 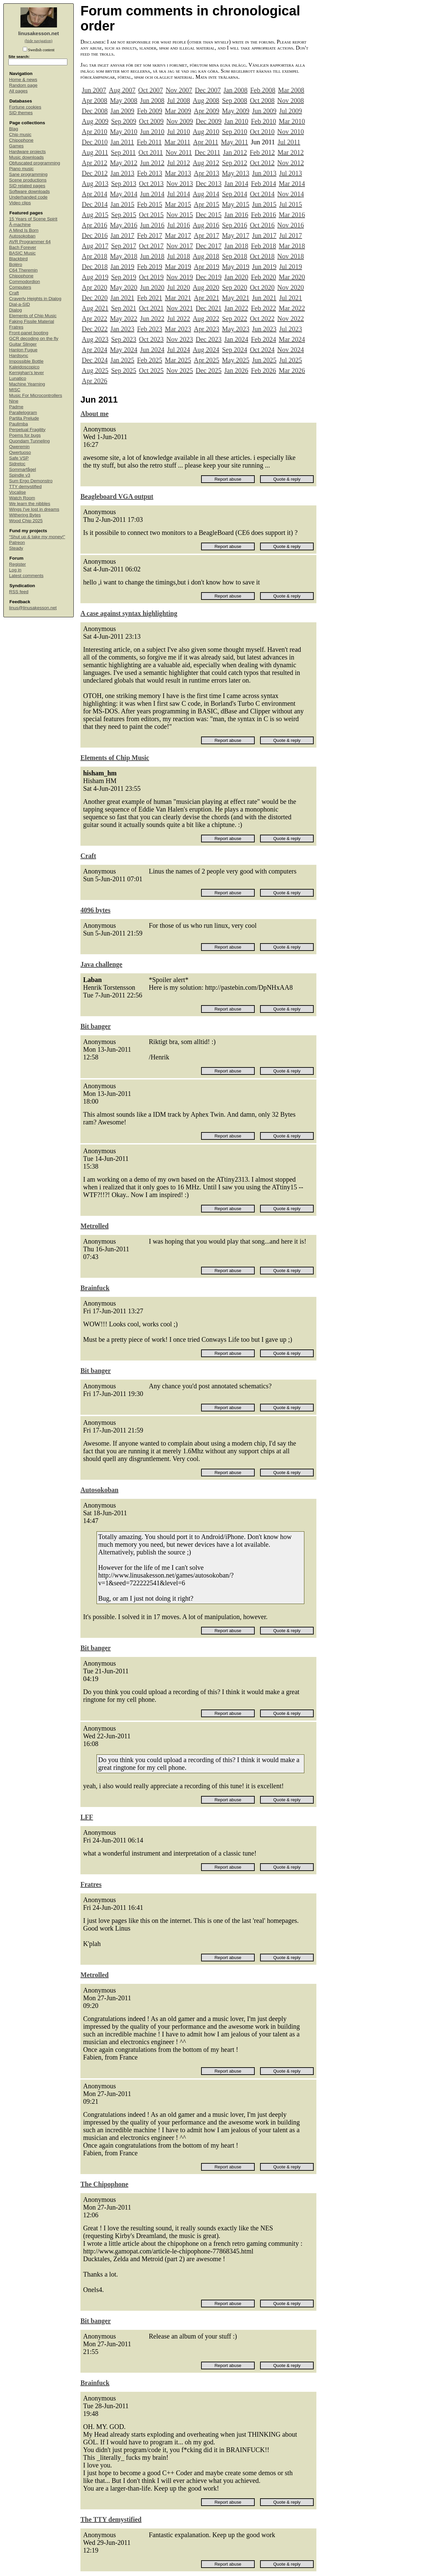 I want to click on Music For Microcontrollers, so click(x=35, y=395).